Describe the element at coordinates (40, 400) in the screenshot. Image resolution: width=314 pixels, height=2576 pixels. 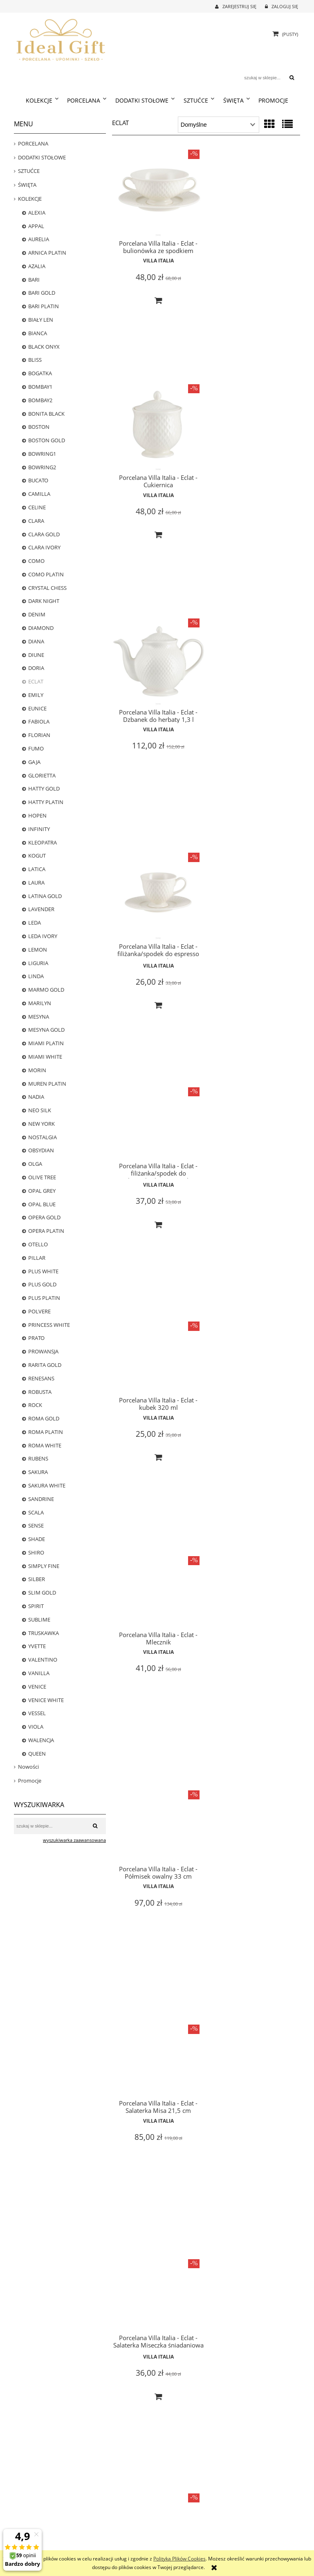
I see `BOMBAY2 [BOMBAY2 0]` at that location.